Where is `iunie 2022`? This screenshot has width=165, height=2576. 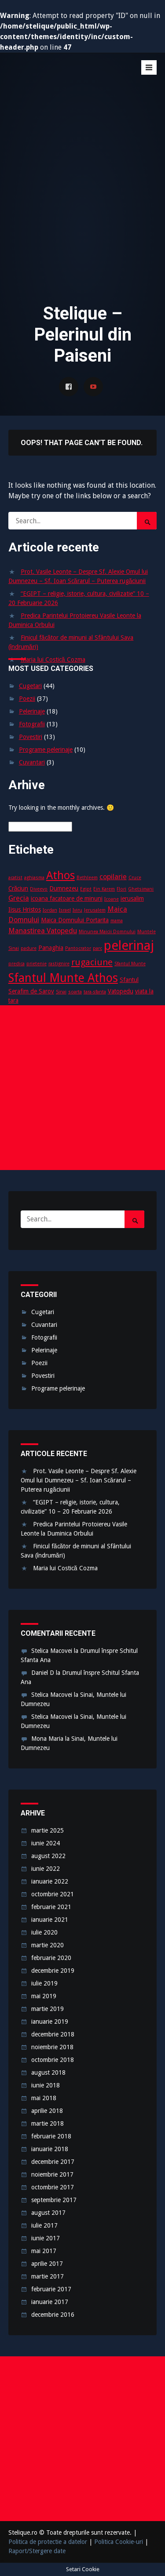 iunie 2022 is located at coordinates (45, 1868).